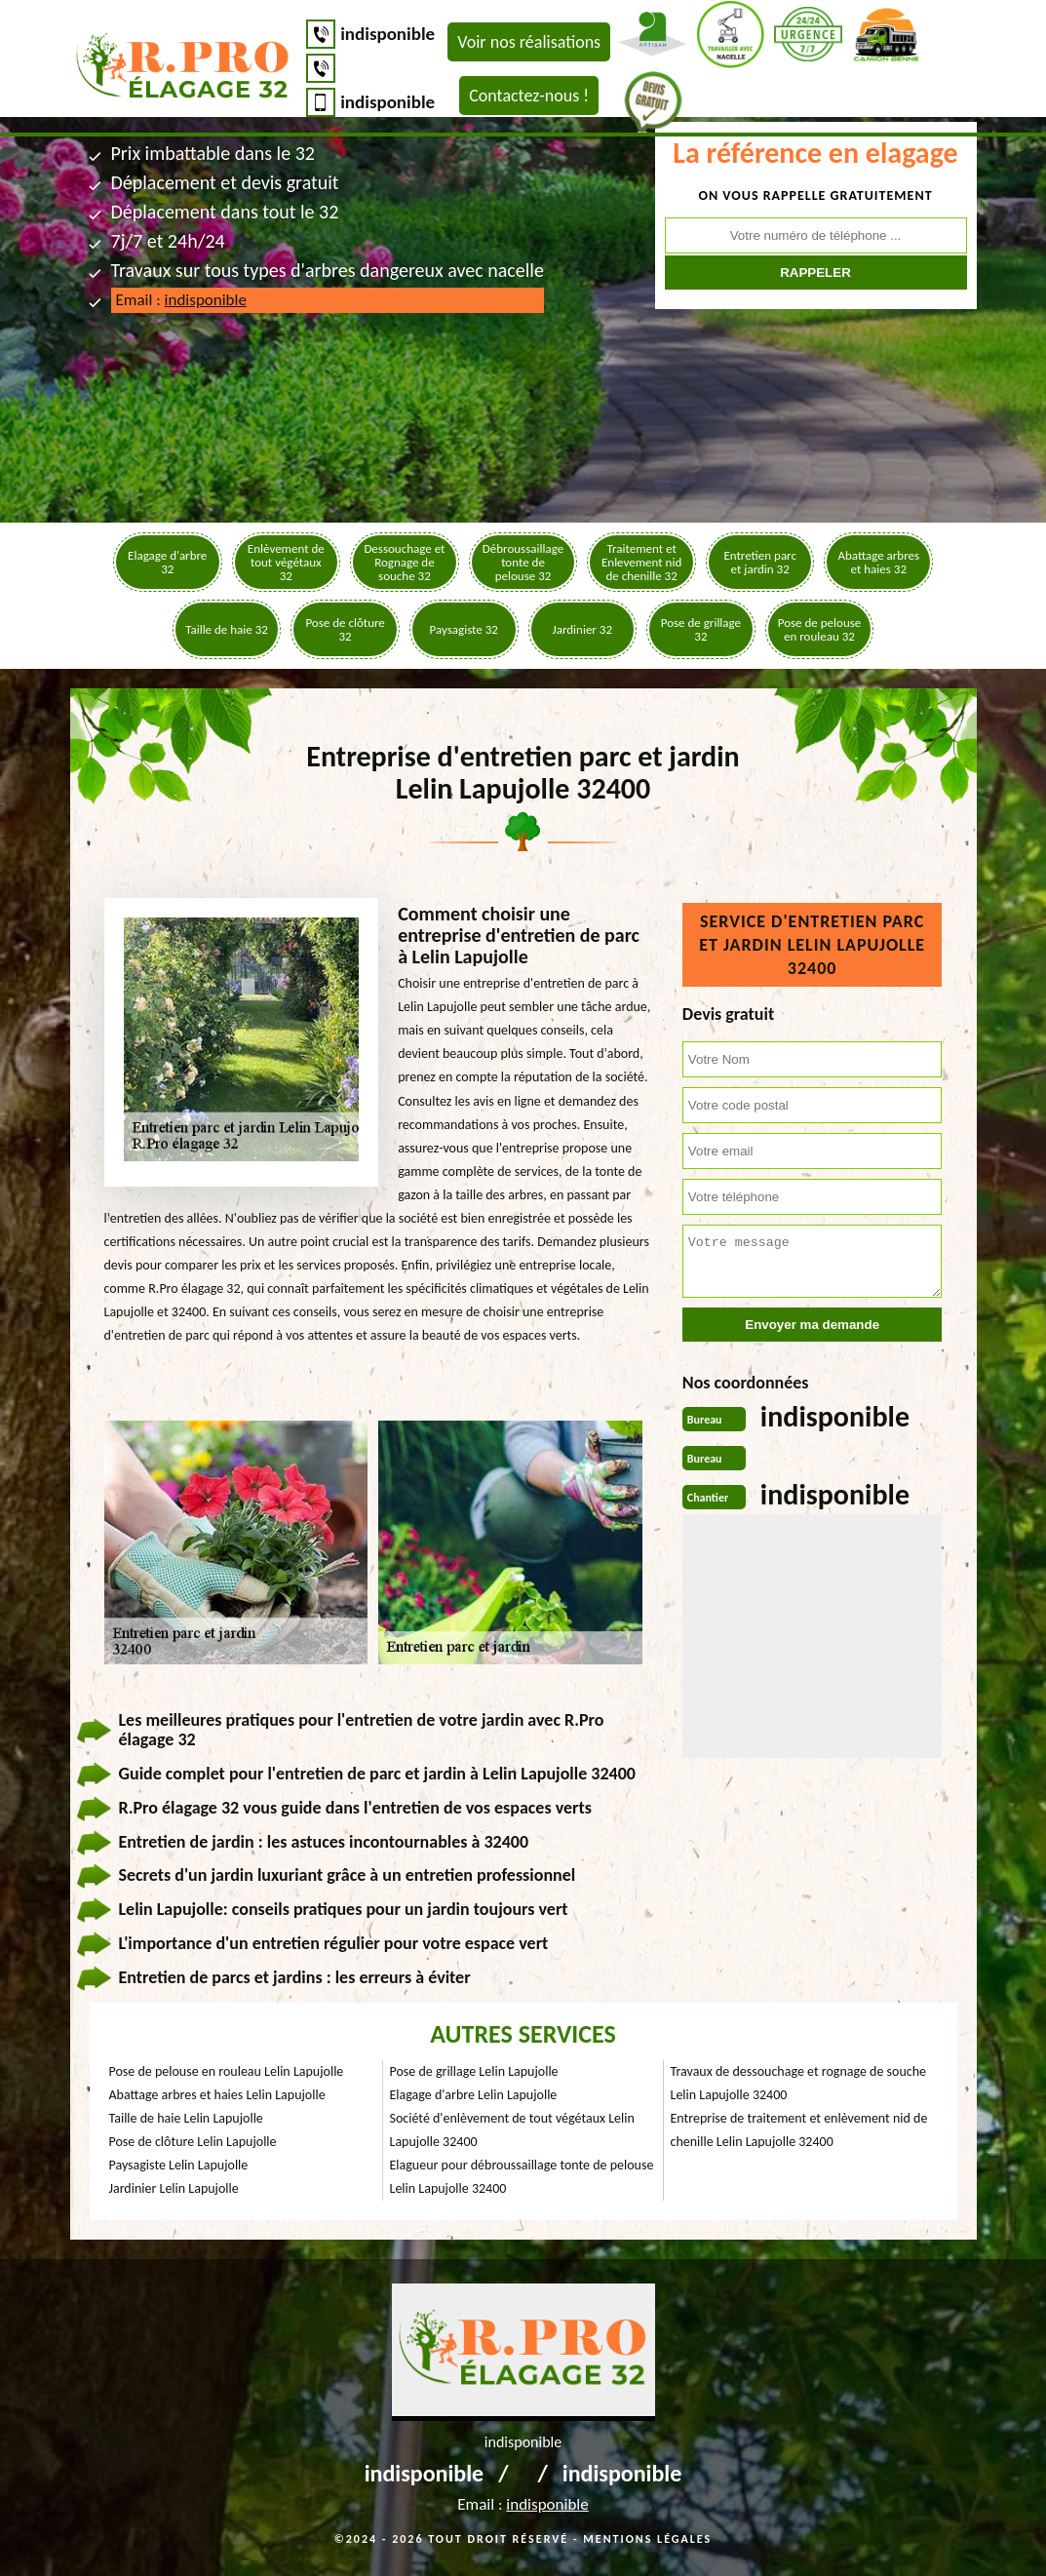 The height and width of the screenshot is (2576, 1046). Describe the element at coordinates (464, 629) in the screenshot. I see `Paysagiste 32` at that location.